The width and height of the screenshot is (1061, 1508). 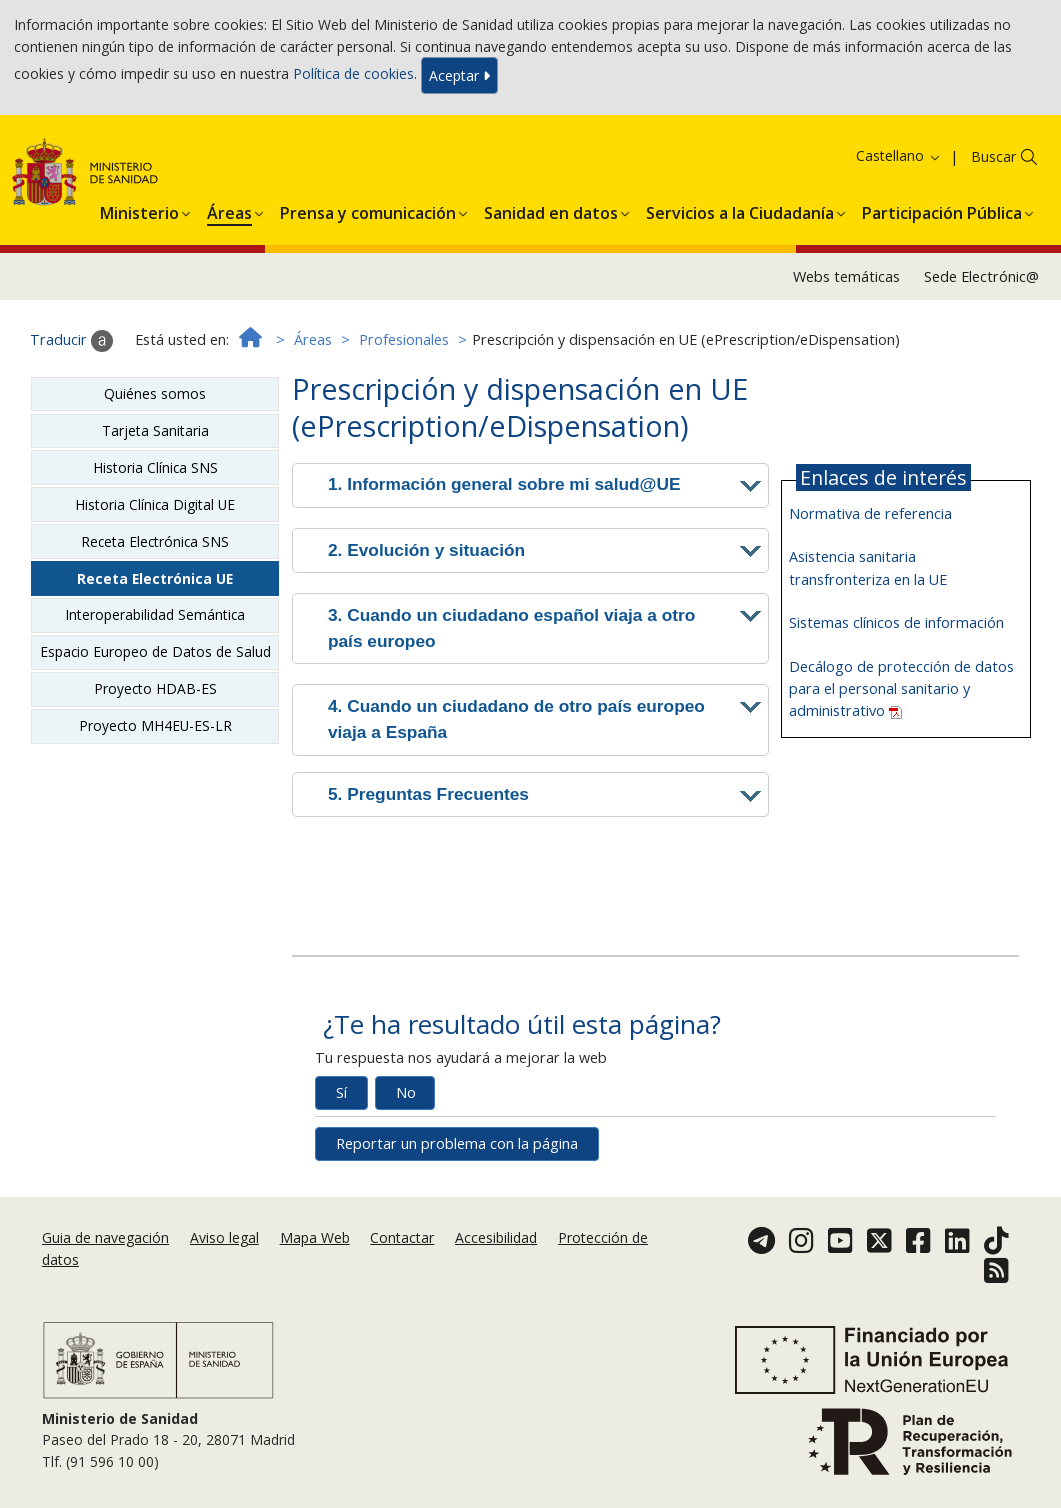 What do you see at coordinates (341, 1092) in the screenshot?
I see `Sí` at bounding box center [341, 1092].